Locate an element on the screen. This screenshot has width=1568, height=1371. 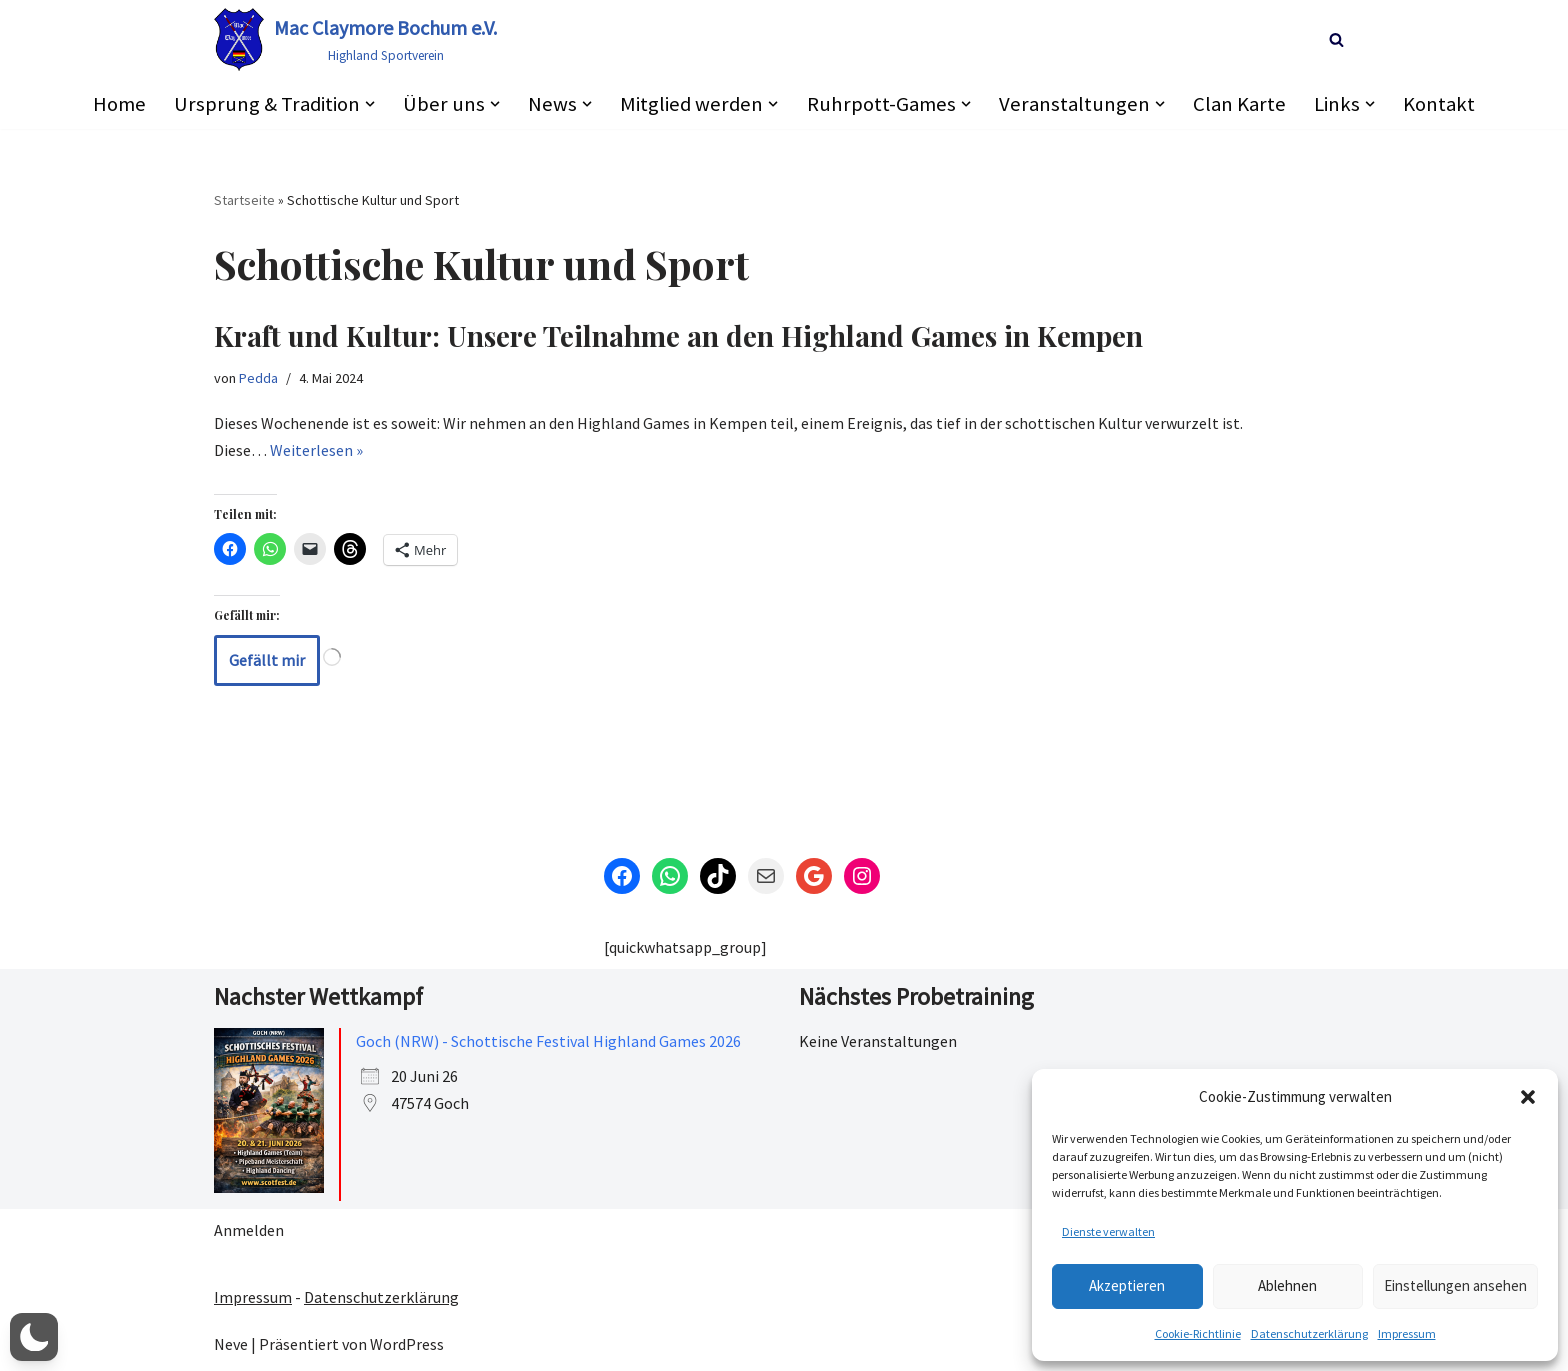
[Mac Claymore Bochum e.V. Highland Sportverein] is located at coordinates (355, 39).